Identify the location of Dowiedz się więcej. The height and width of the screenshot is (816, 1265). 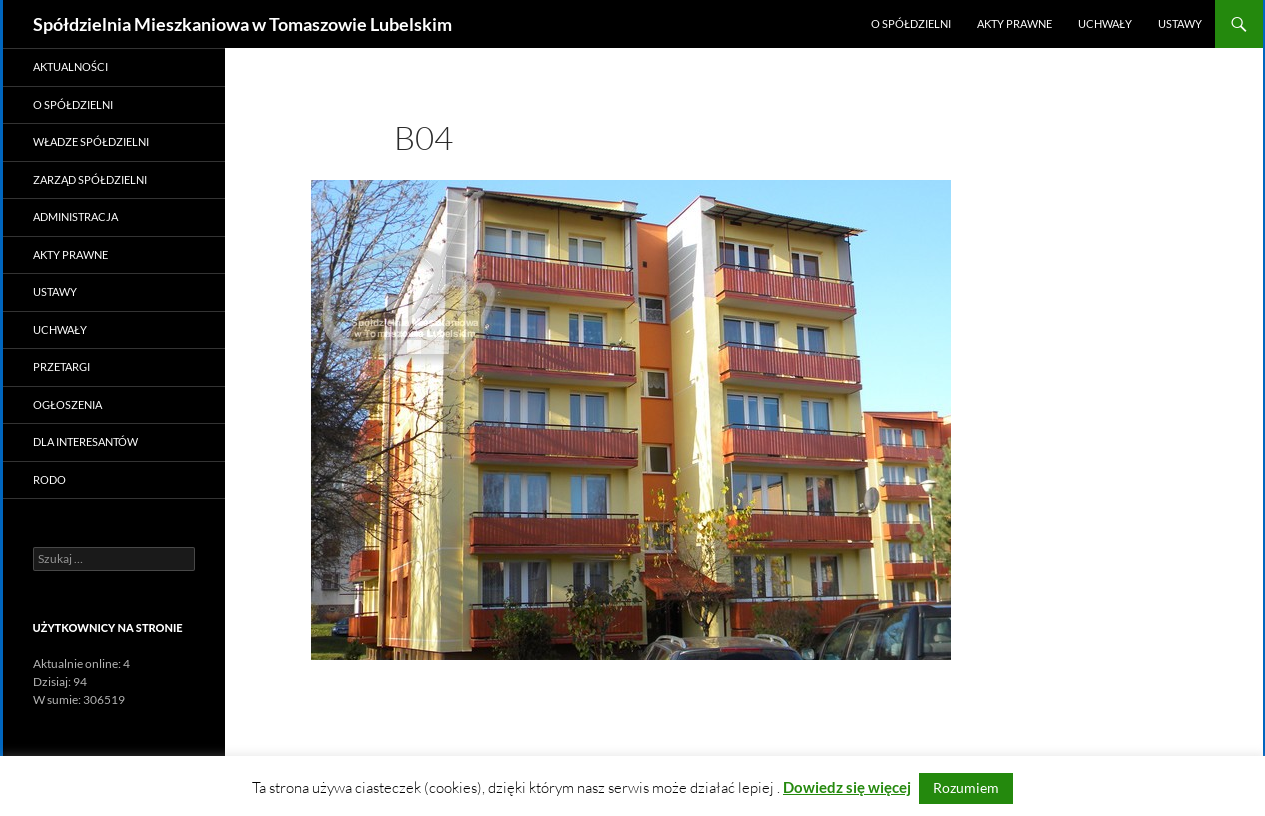
(847, 787).